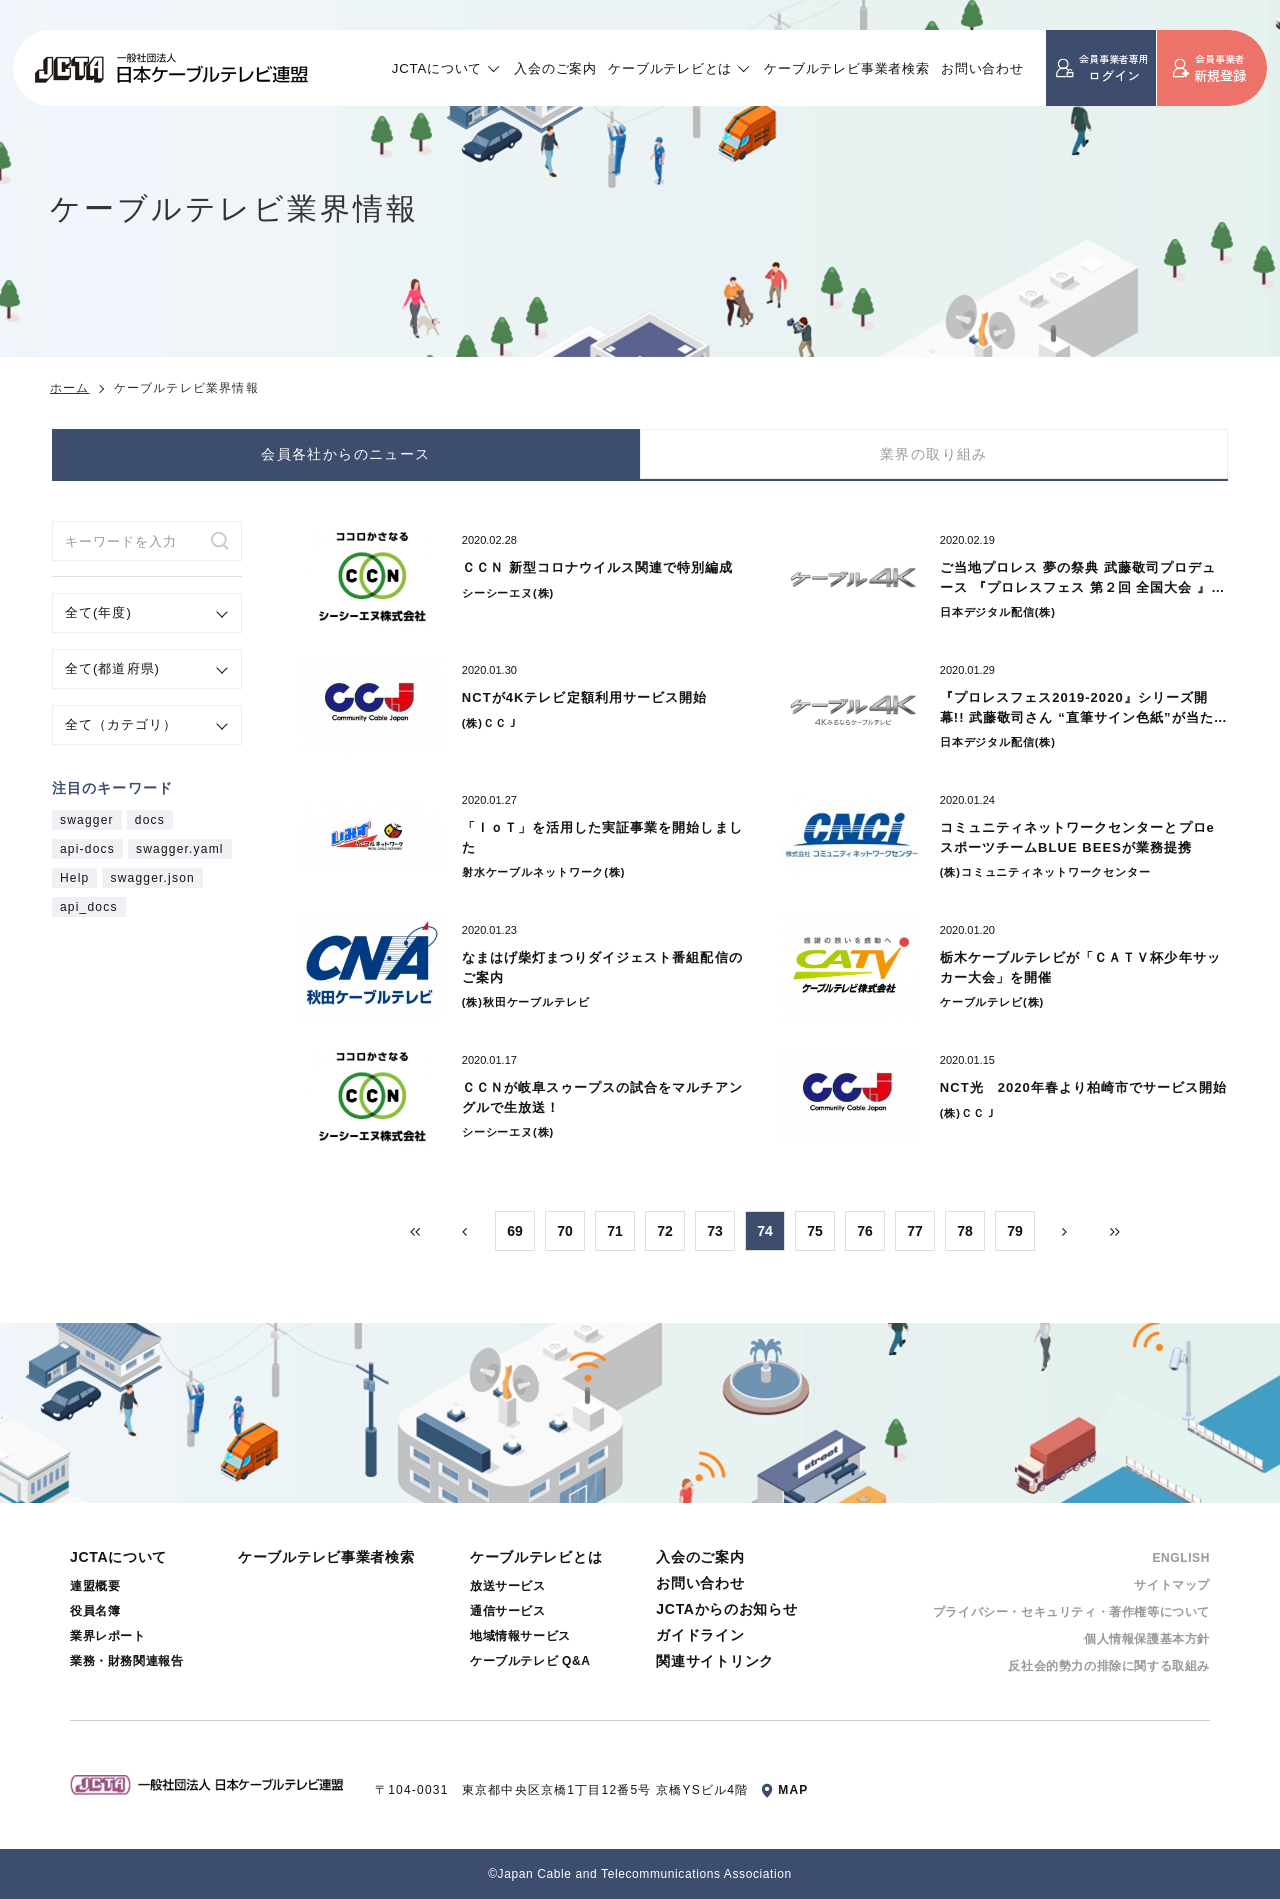 Image resolution: width=1280 pixels, height=1899 pixels. Describe the element at coordinates (555, 68) in the screenshot. I see `入会のご案内` at that location.